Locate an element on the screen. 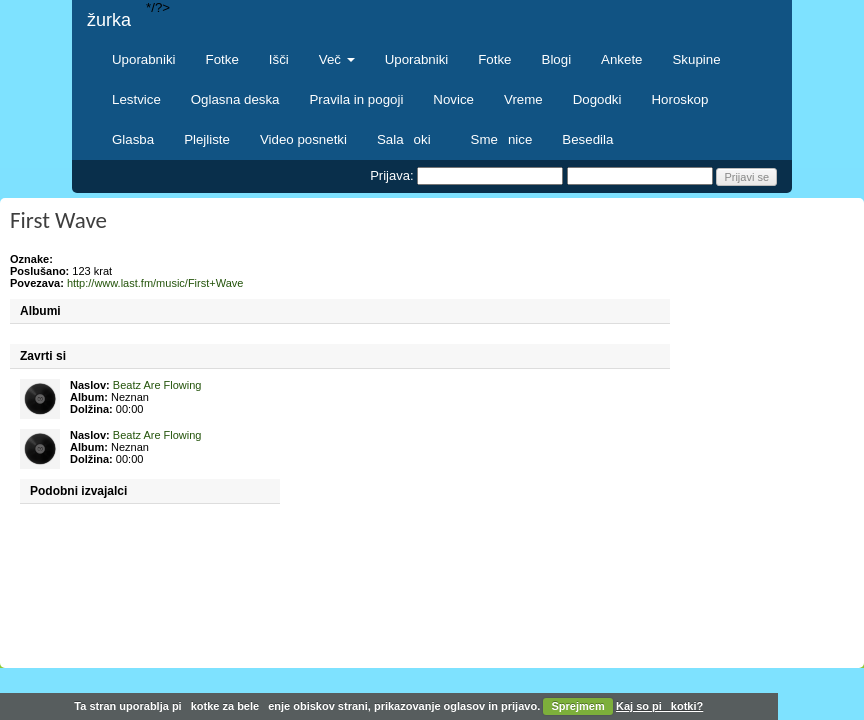  Fotke is located at coordinates (222, 59).